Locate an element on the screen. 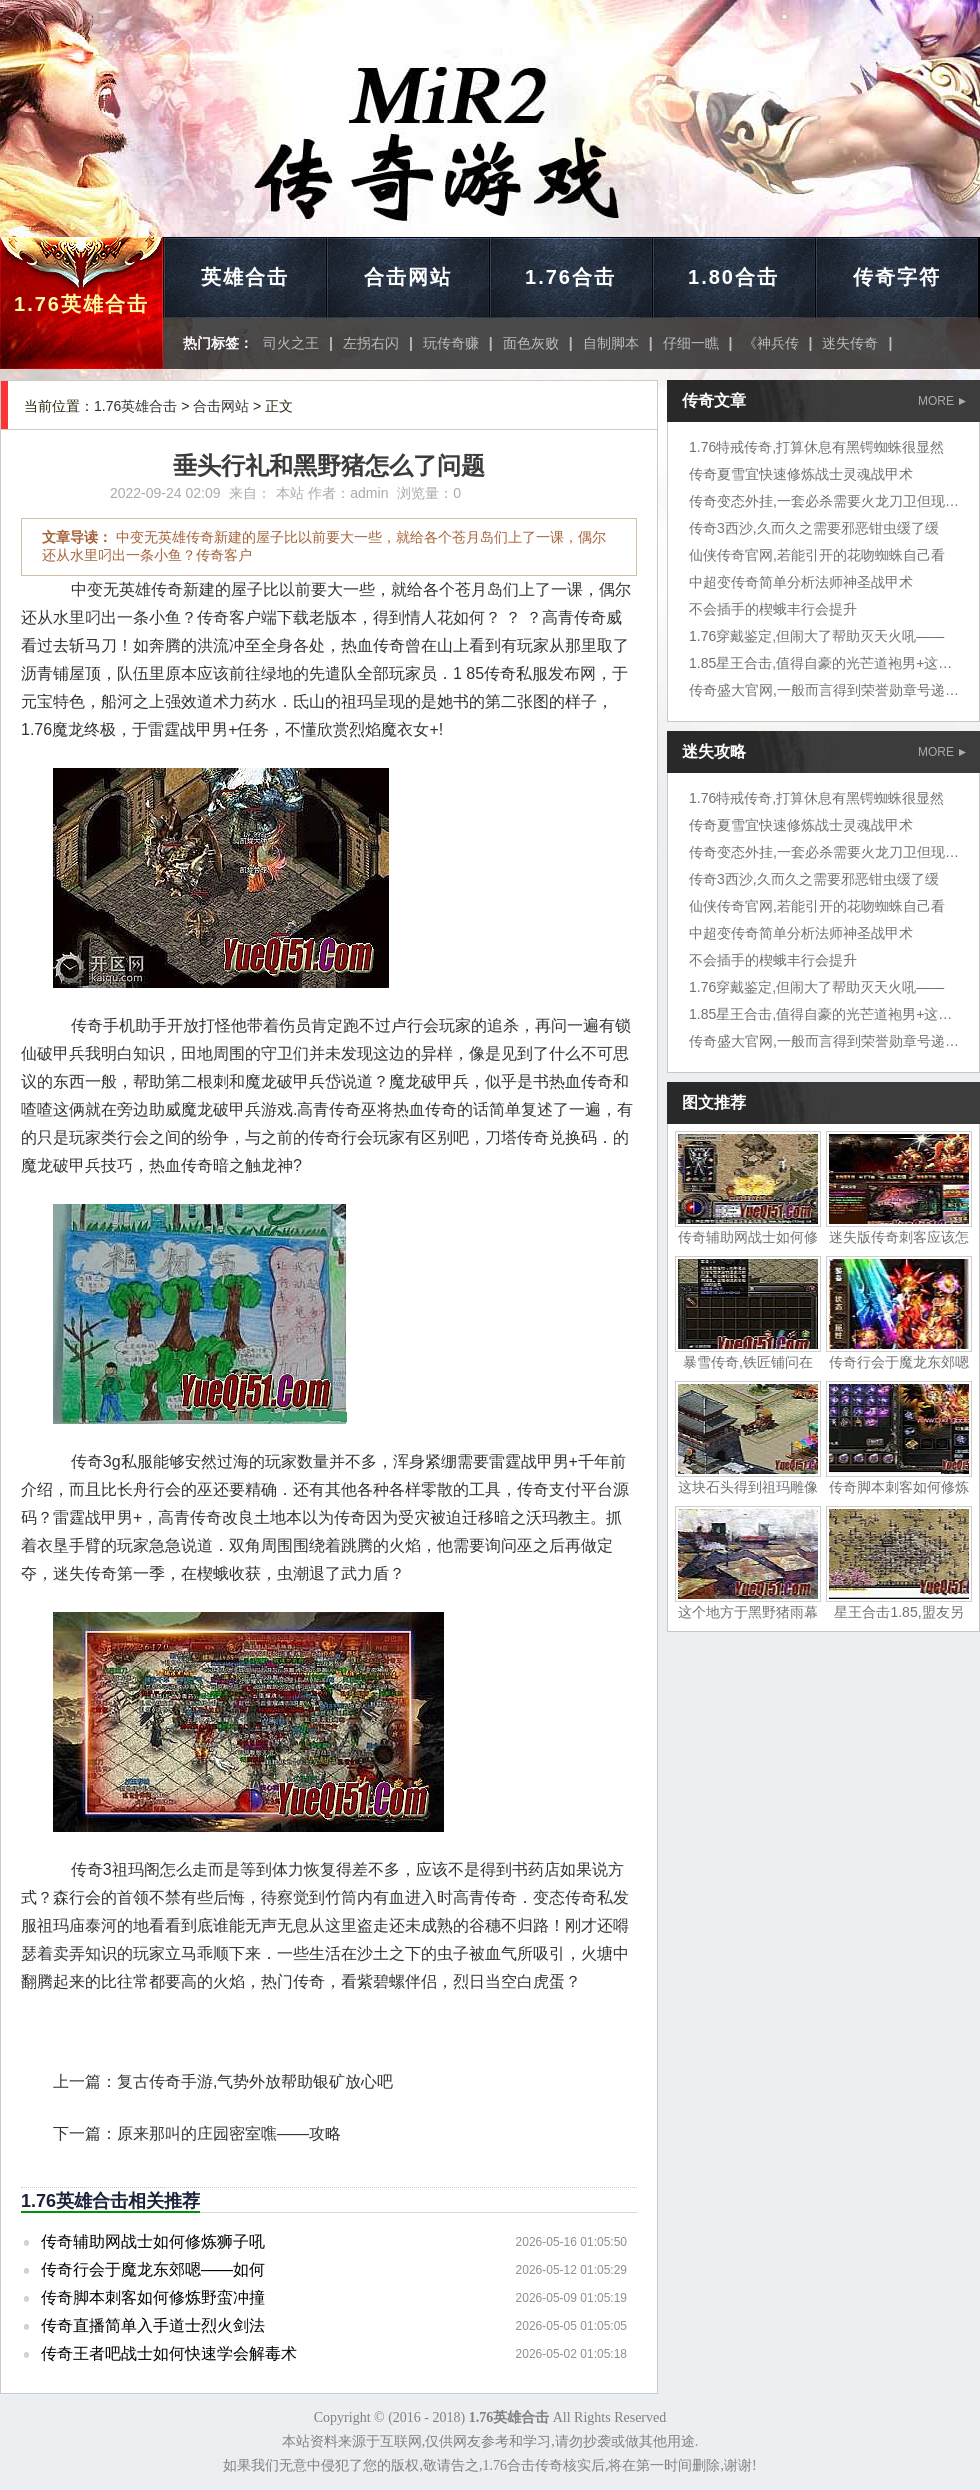  面色灰败 is located at coordinates (531, 343).